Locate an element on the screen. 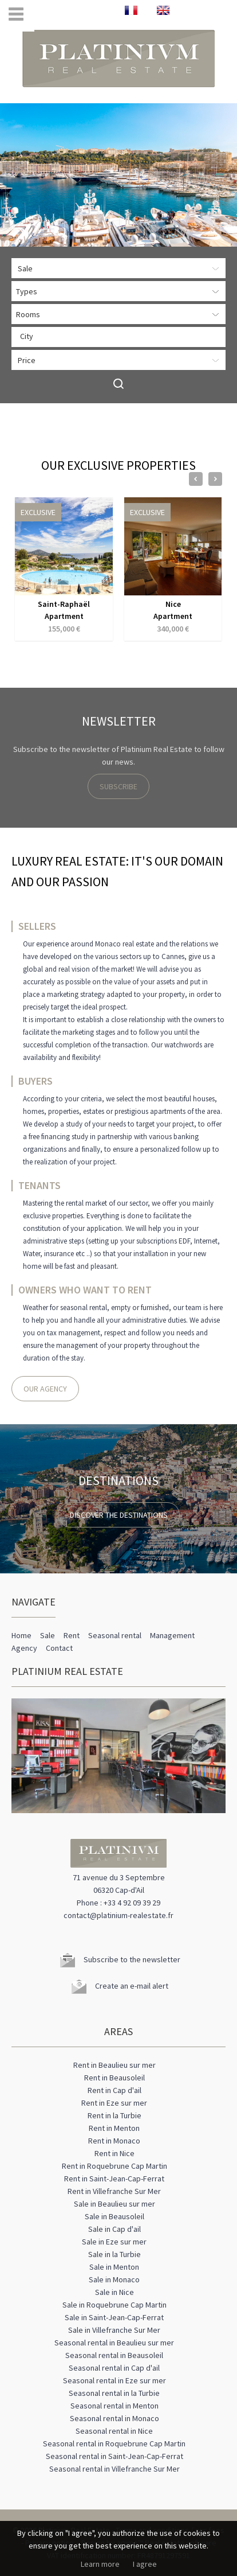  Seasonal rental in Eze sur mer is located at coordinates (114, 2380).